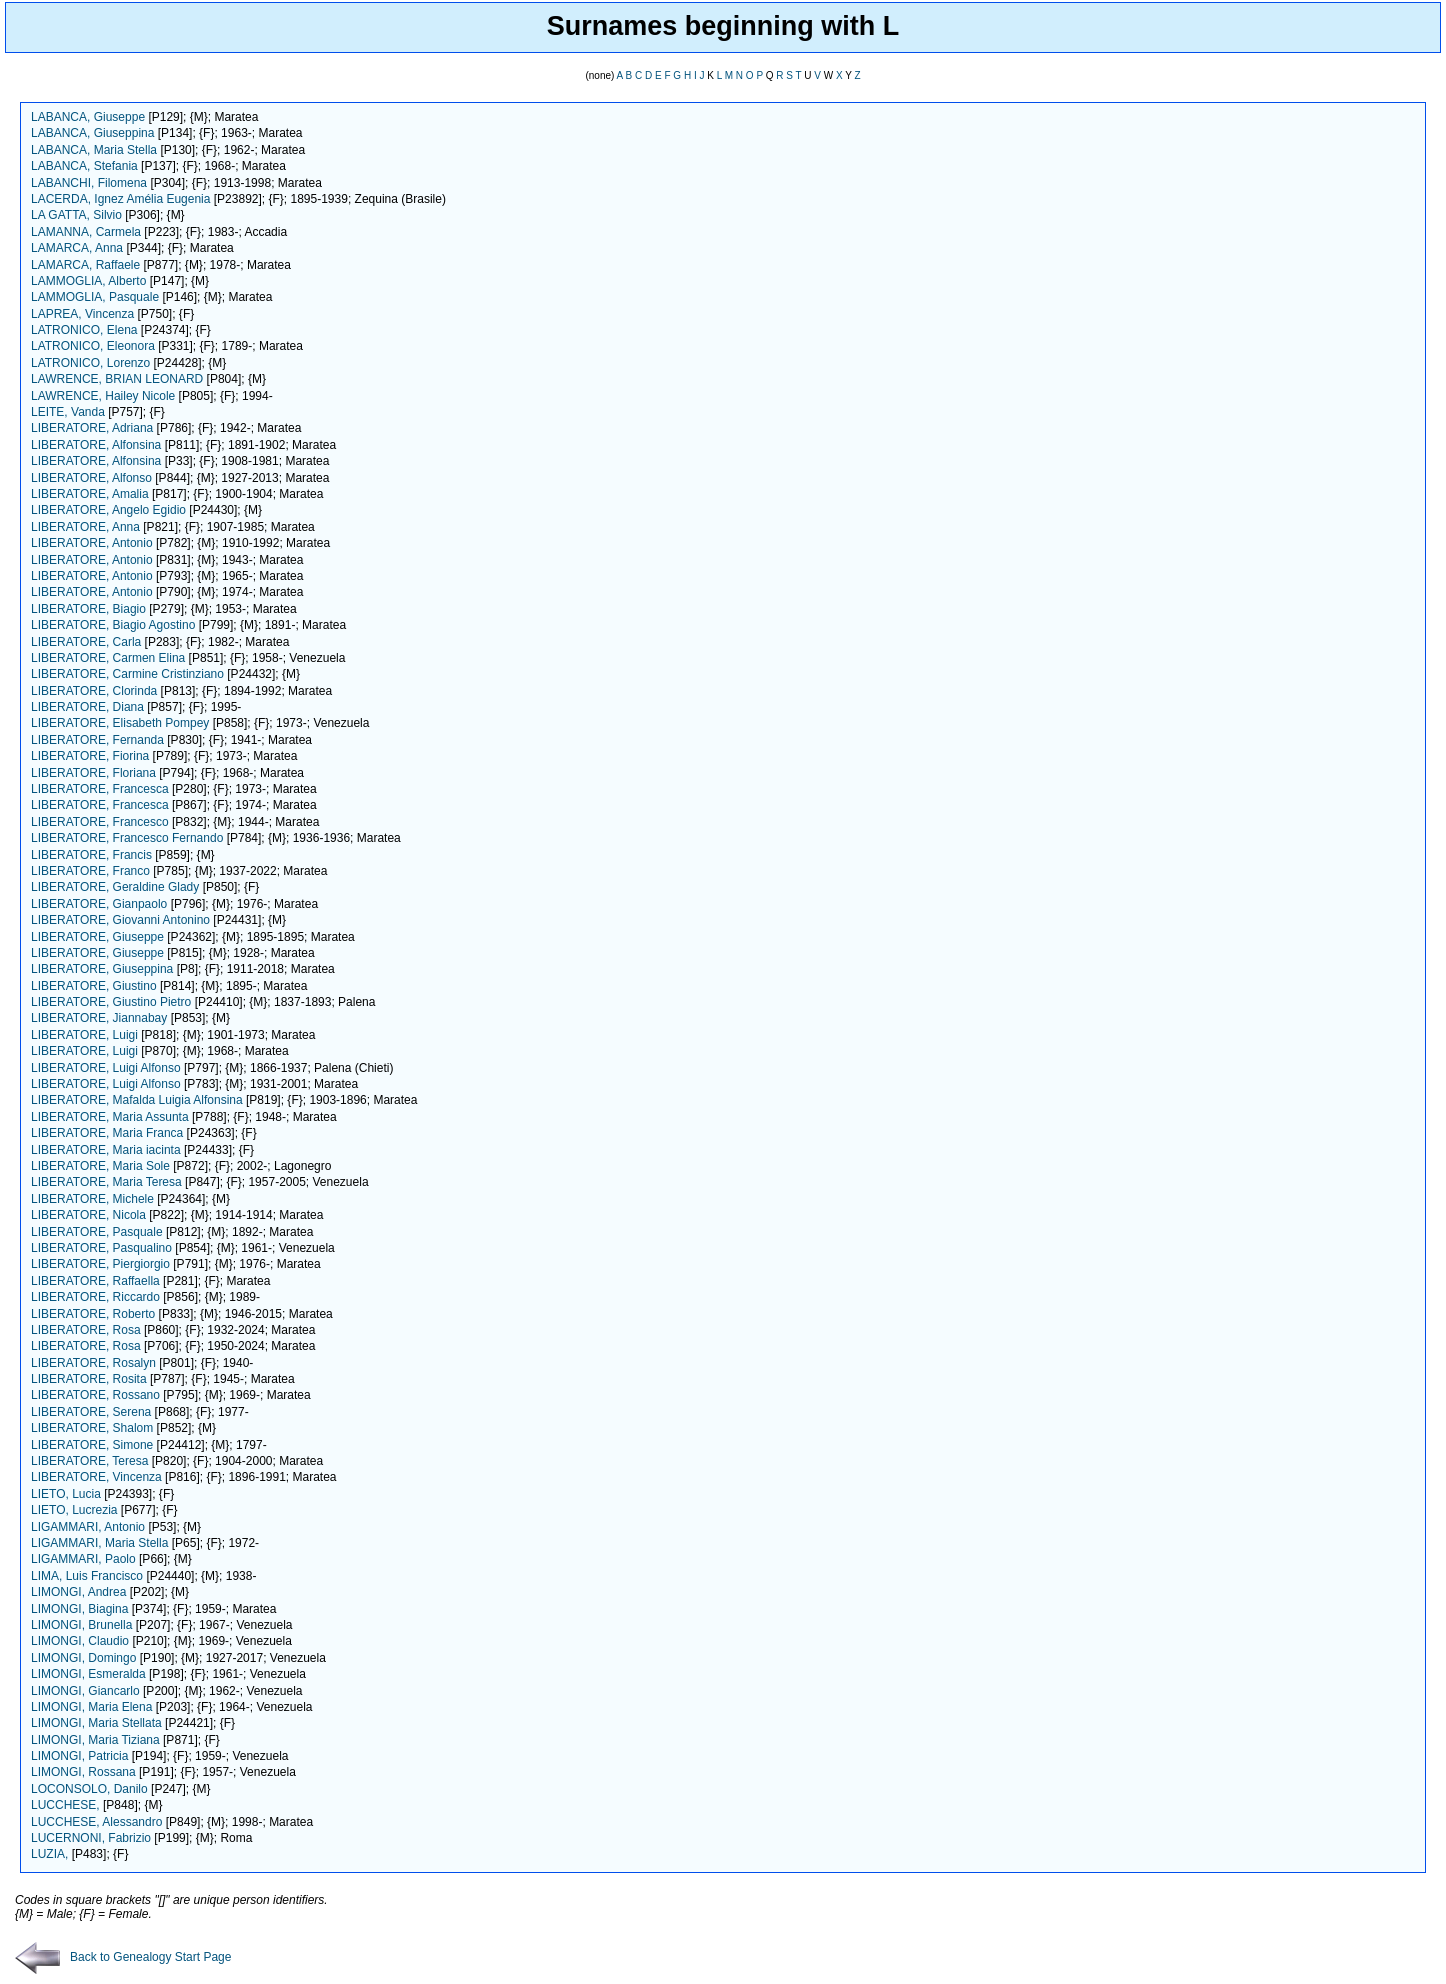  I want to click on LIBERATORE, Gianpaolo, so click(99, 904).